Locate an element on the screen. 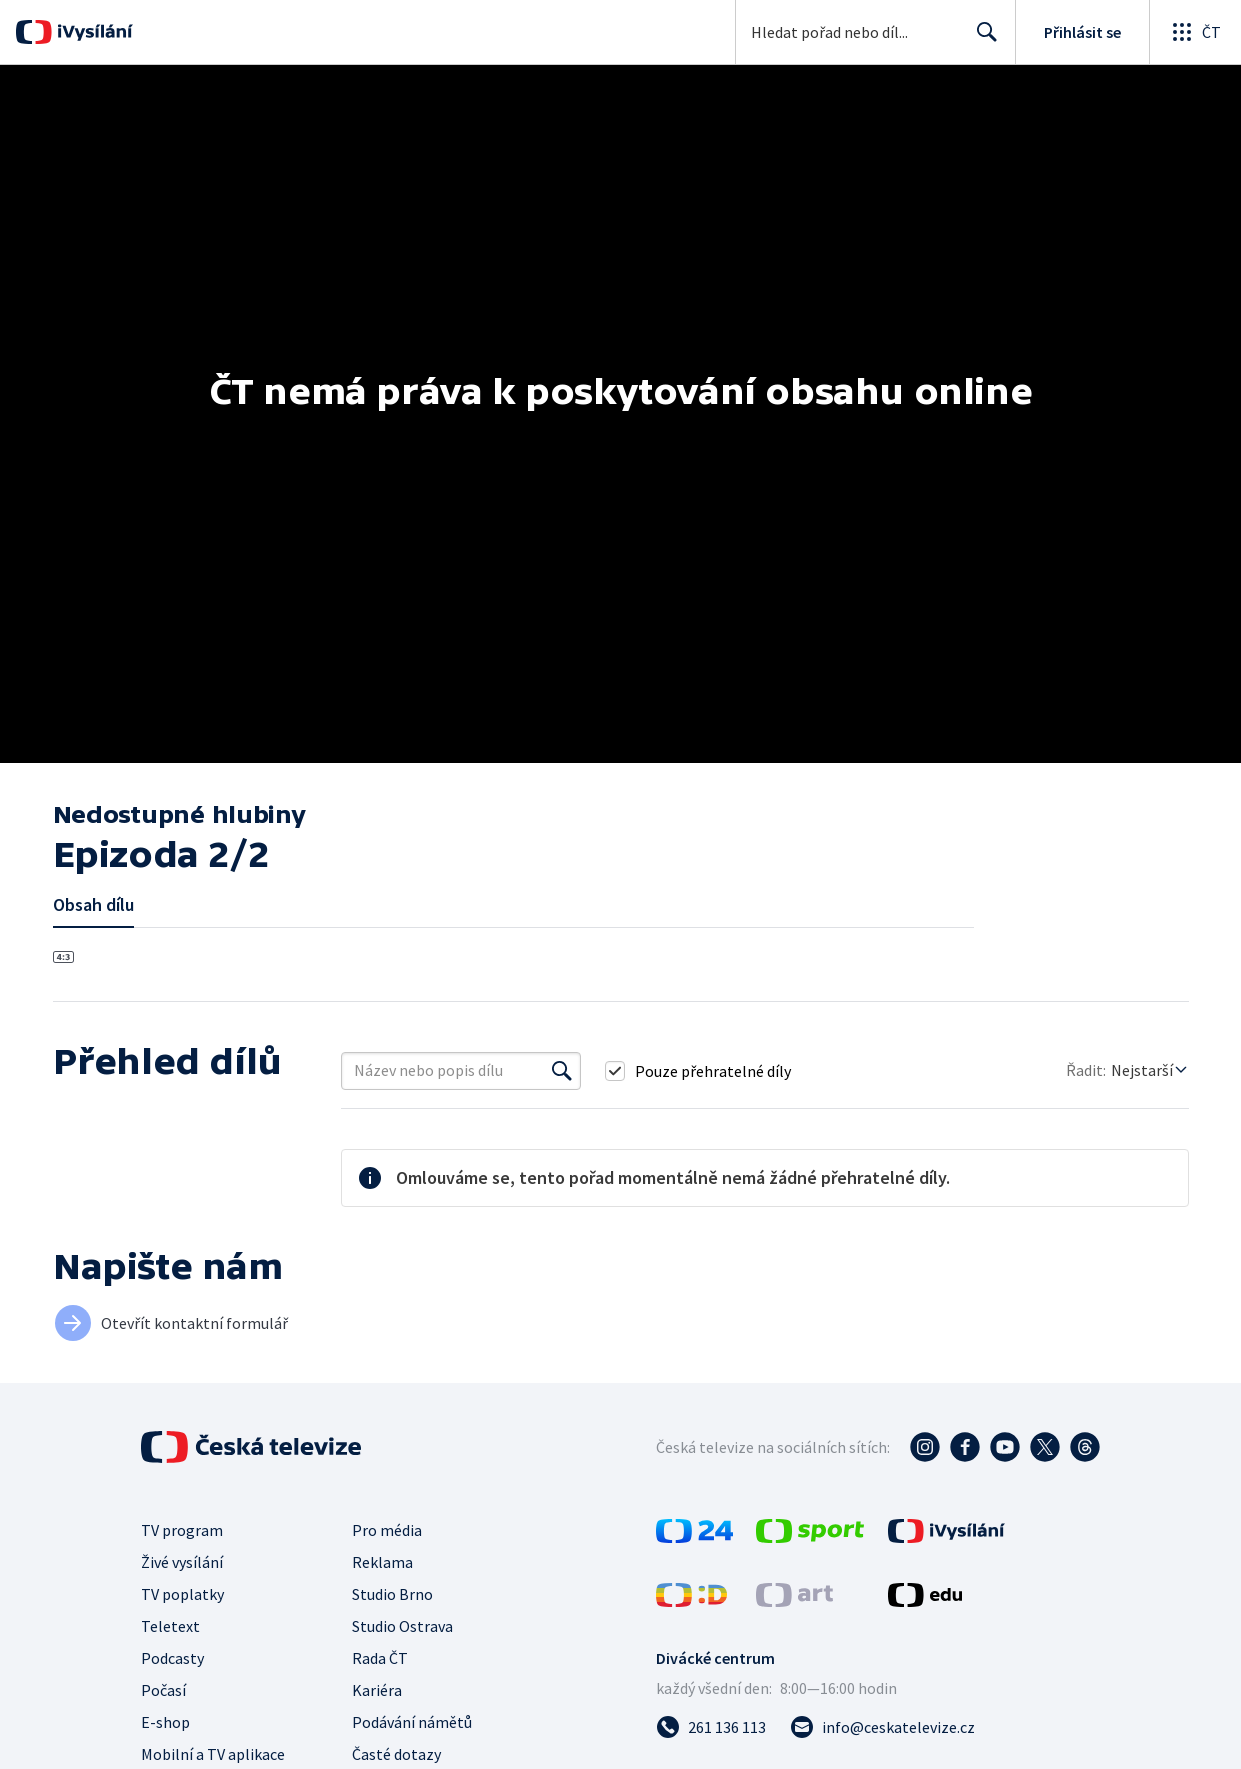 This screenshot has height=1769, width=1241. E-shop is located at coordinates (165, 1722).